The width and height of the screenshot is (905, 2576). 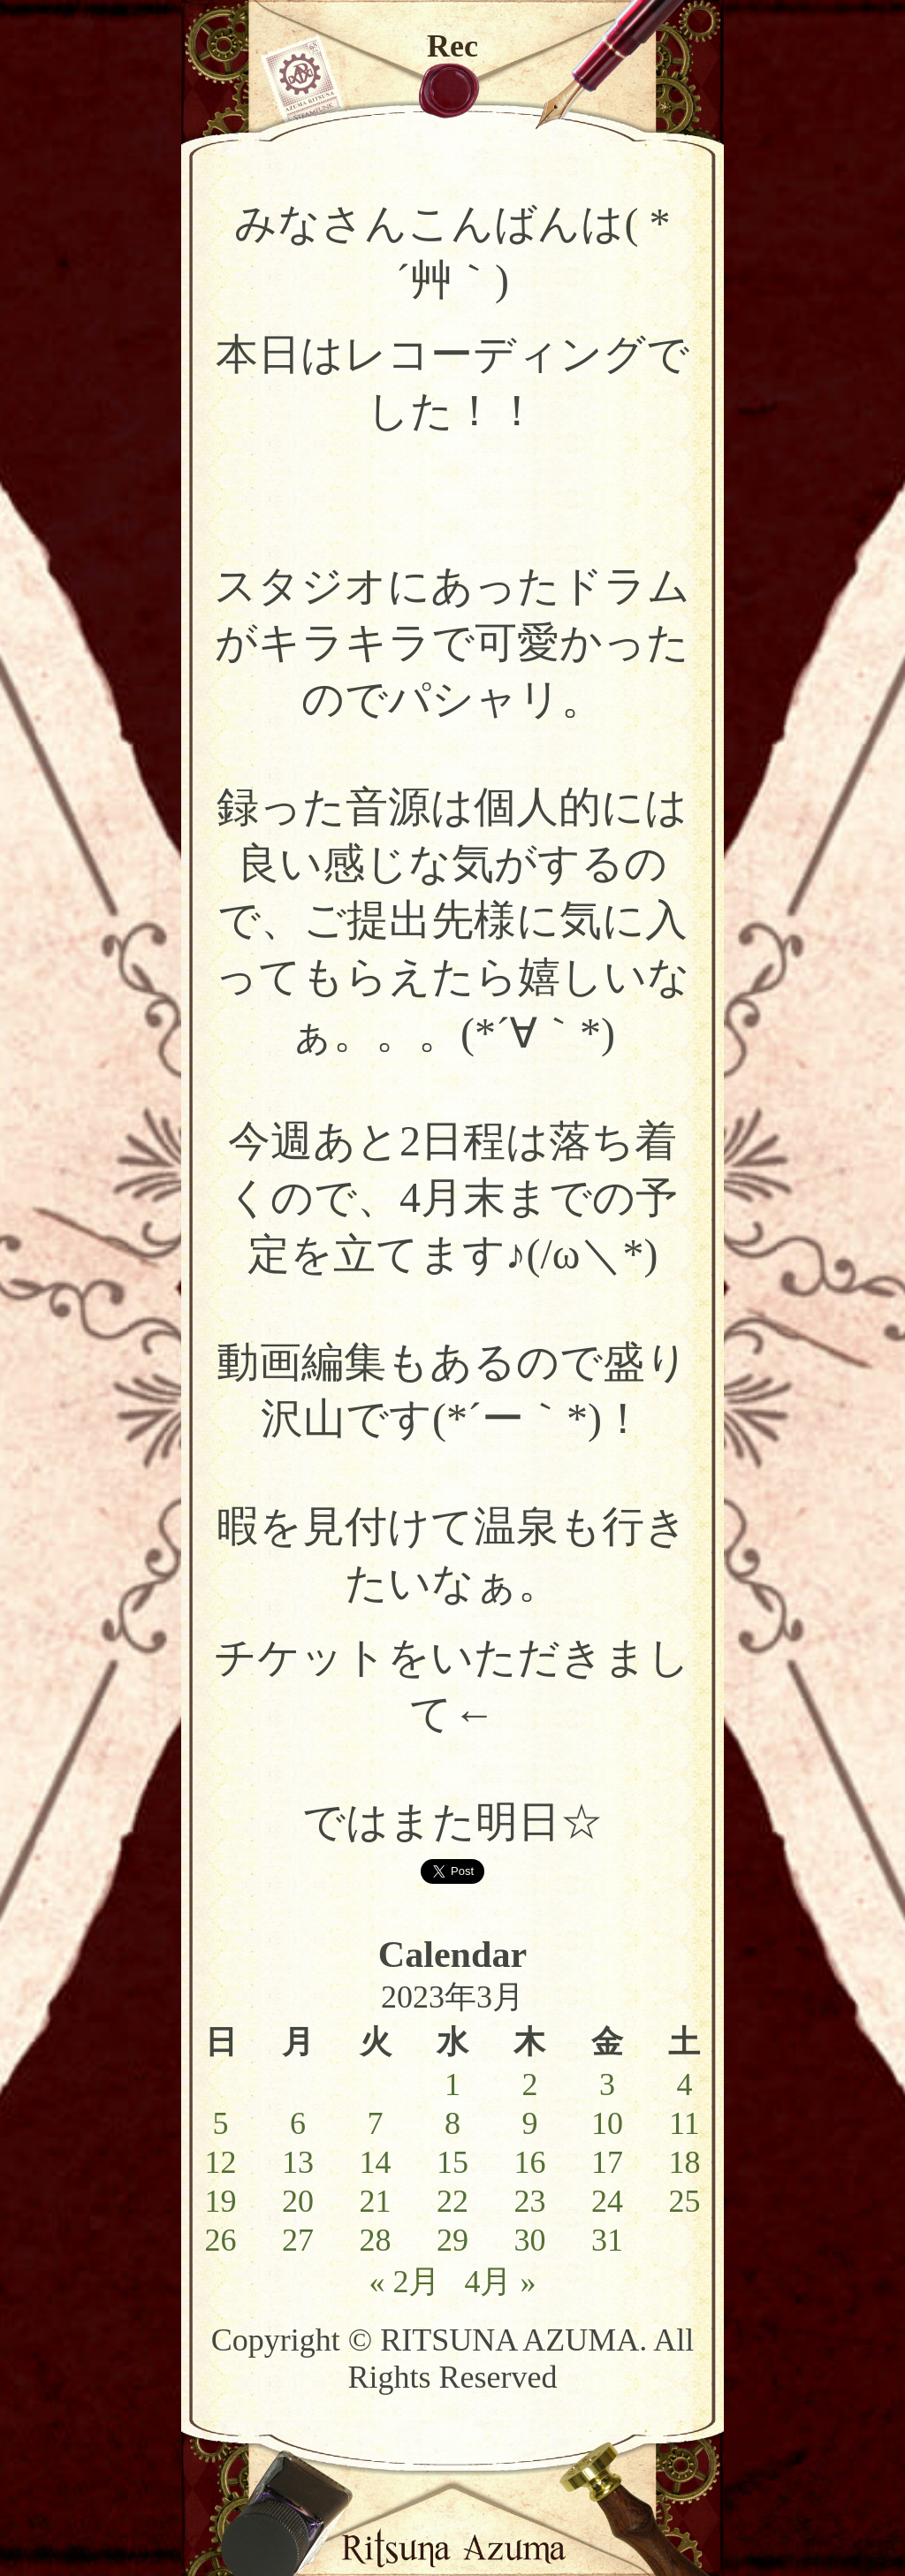 I want to click on 20 [2023年3月20日 に投稿を公開], so click(x=298, y=2201).